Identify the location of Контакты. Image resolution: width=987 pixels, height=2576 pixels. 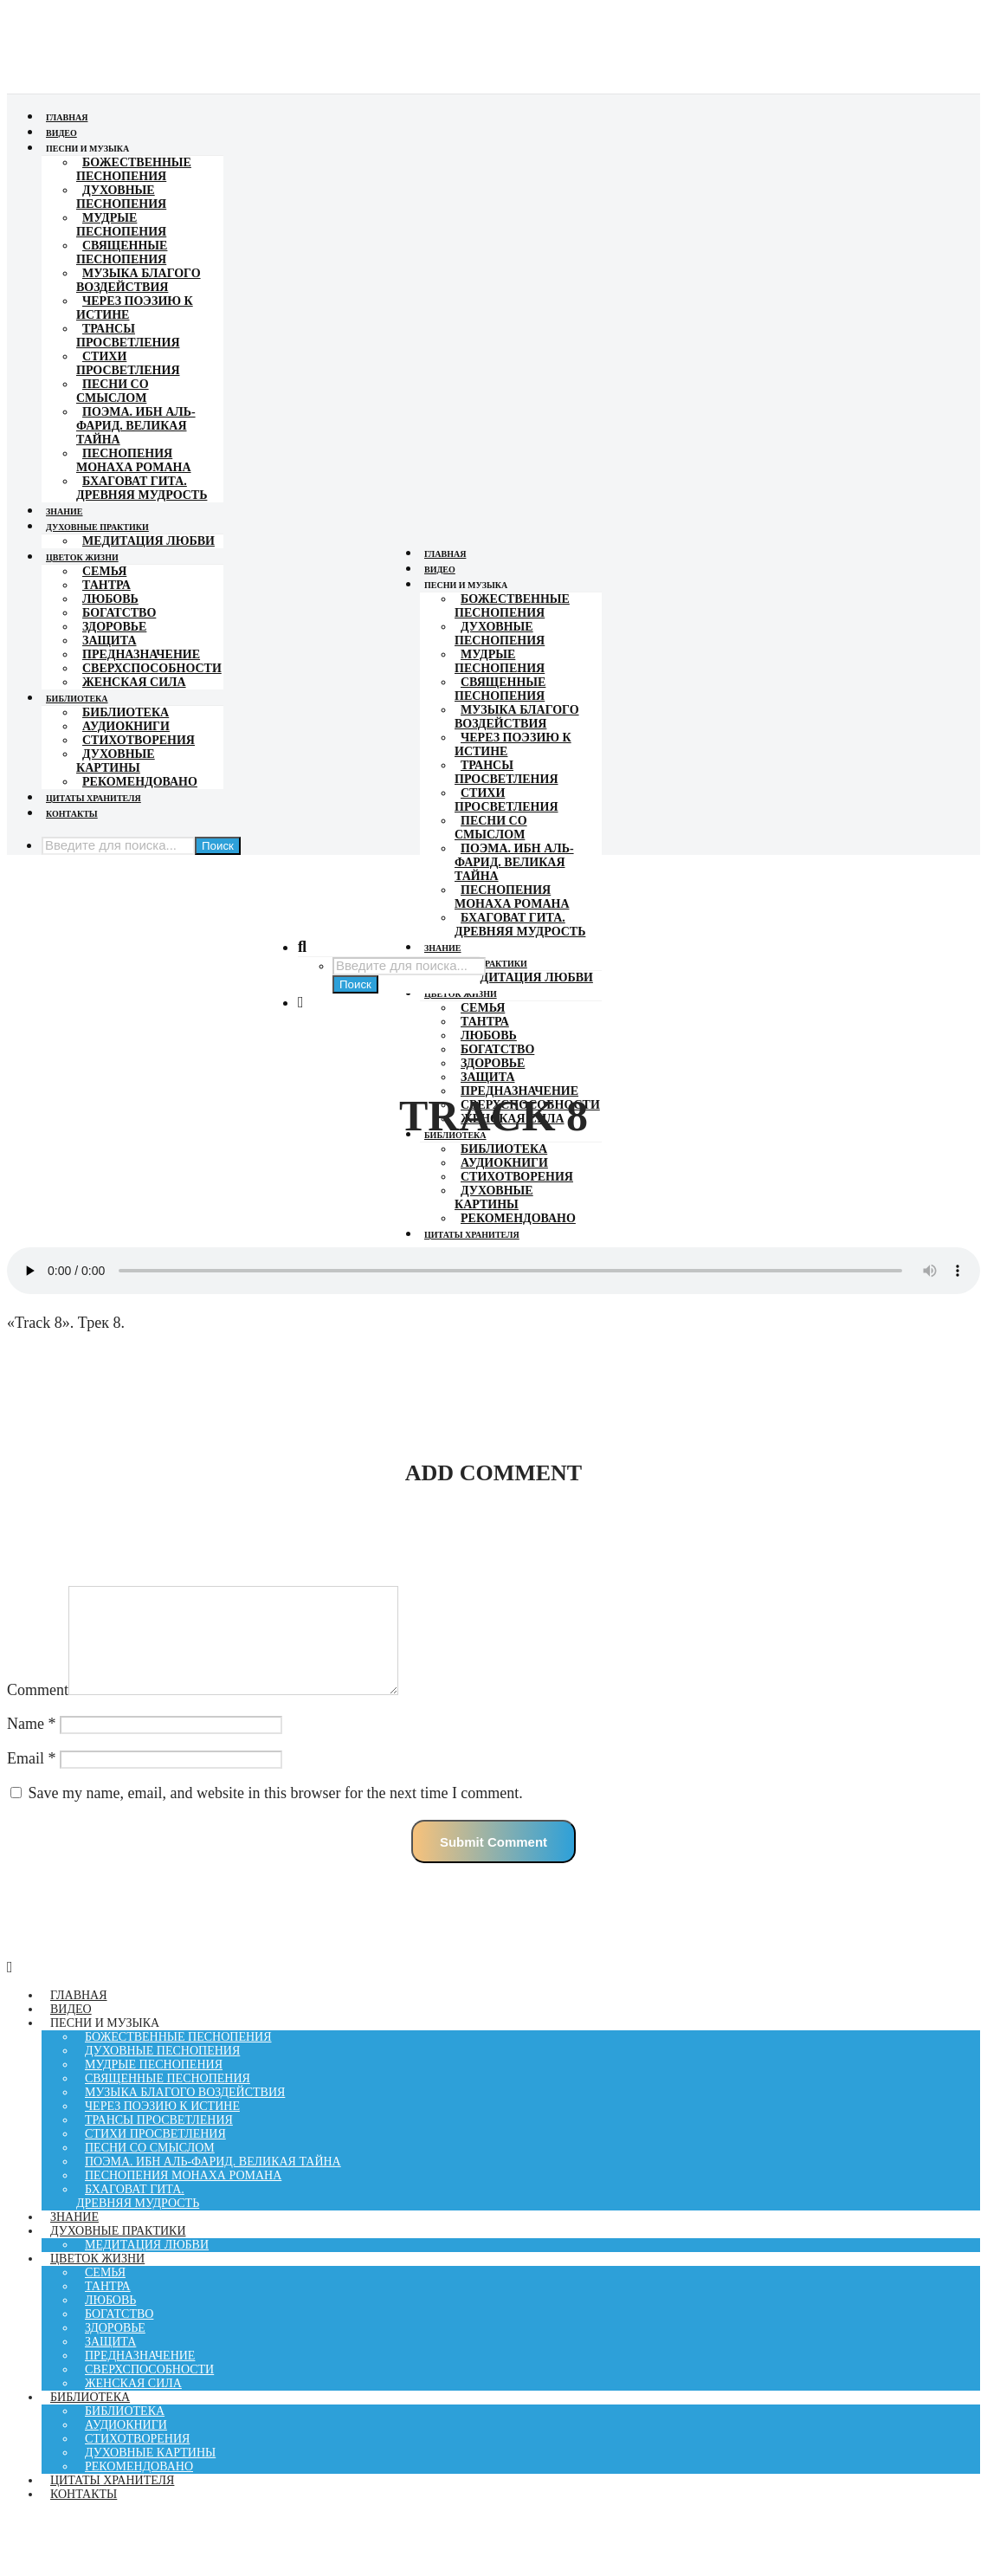
(72, 814).